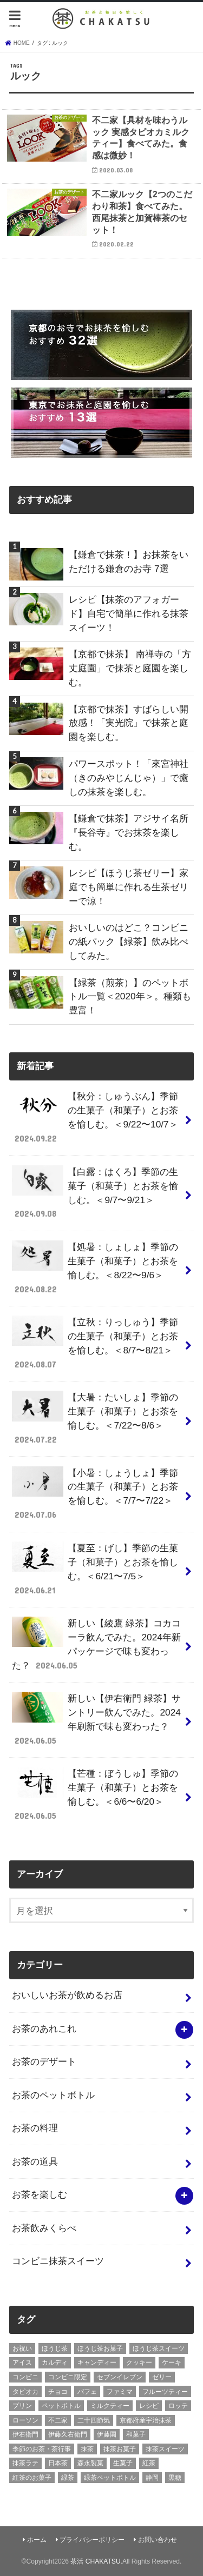 Image resolution: width=203 pixels, height=2576 pixels. What do you see at coordinates (152, 2477) in the screenshot?
I see `静岡 [静岡 (3個の項目)]` at bounding box center [152, 2477].